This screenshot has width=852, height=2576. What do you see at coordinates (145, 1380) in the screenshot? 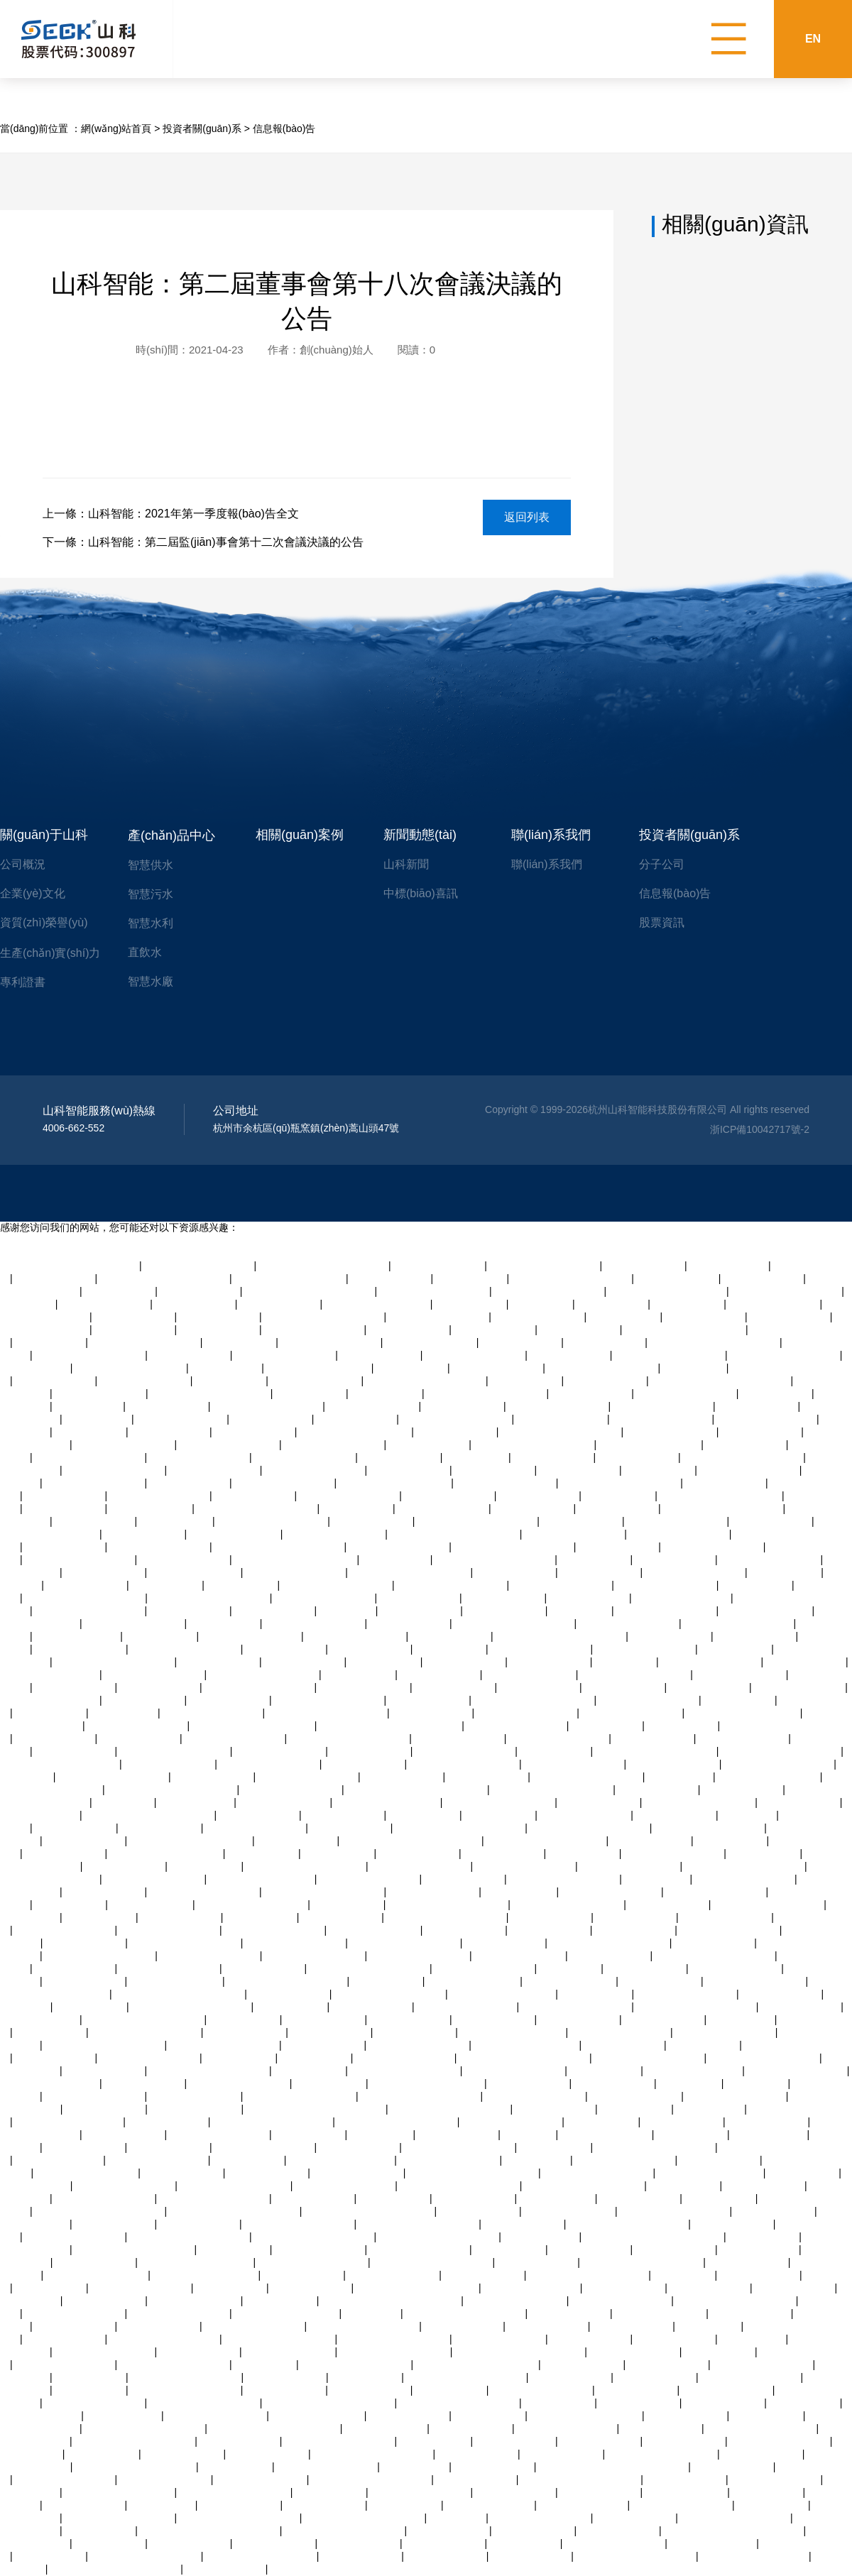
I see `尤物在线观看视频av` at bounding box center [145, 1380].